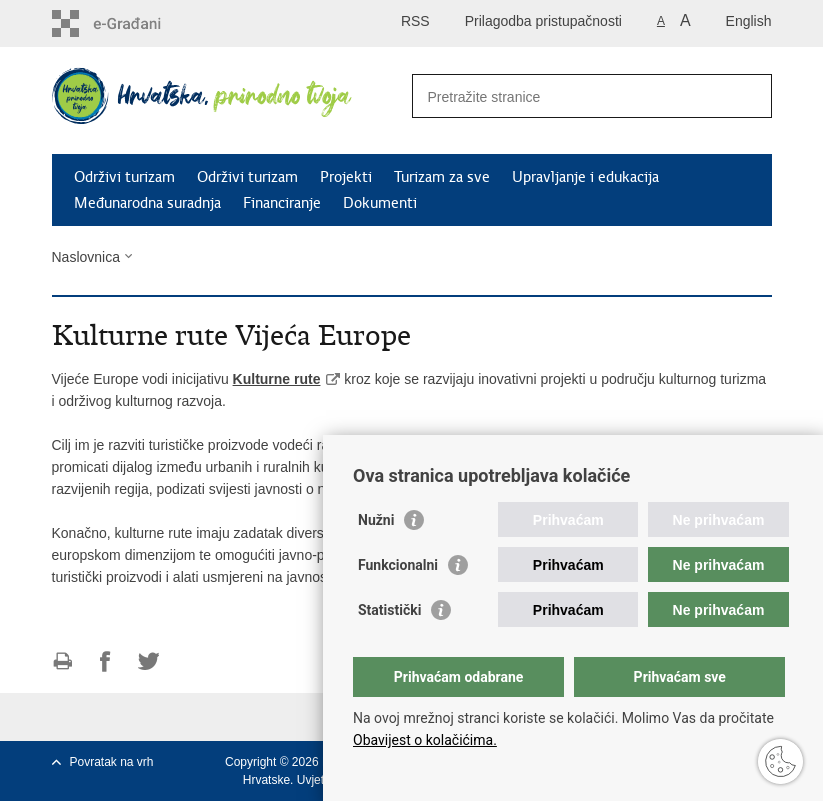 The image size is (823, 801). What do you see at coordinates (398, 565) in the screenshot?
I see `Funkcionalni` at bounding box center [398, 565].